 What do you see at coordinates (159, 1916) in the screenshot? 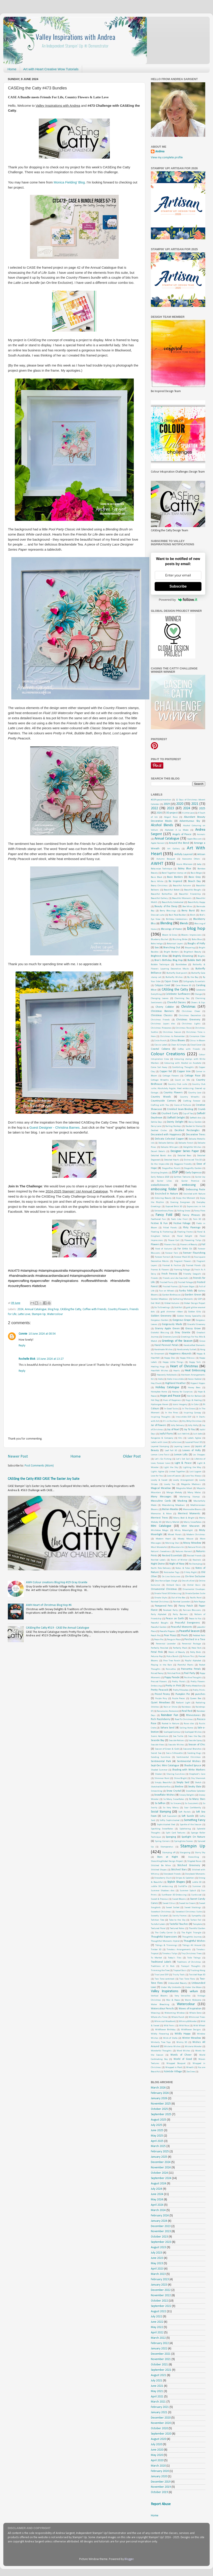
I see `Sweetly Scripted` at bounding box center [159, 1916].